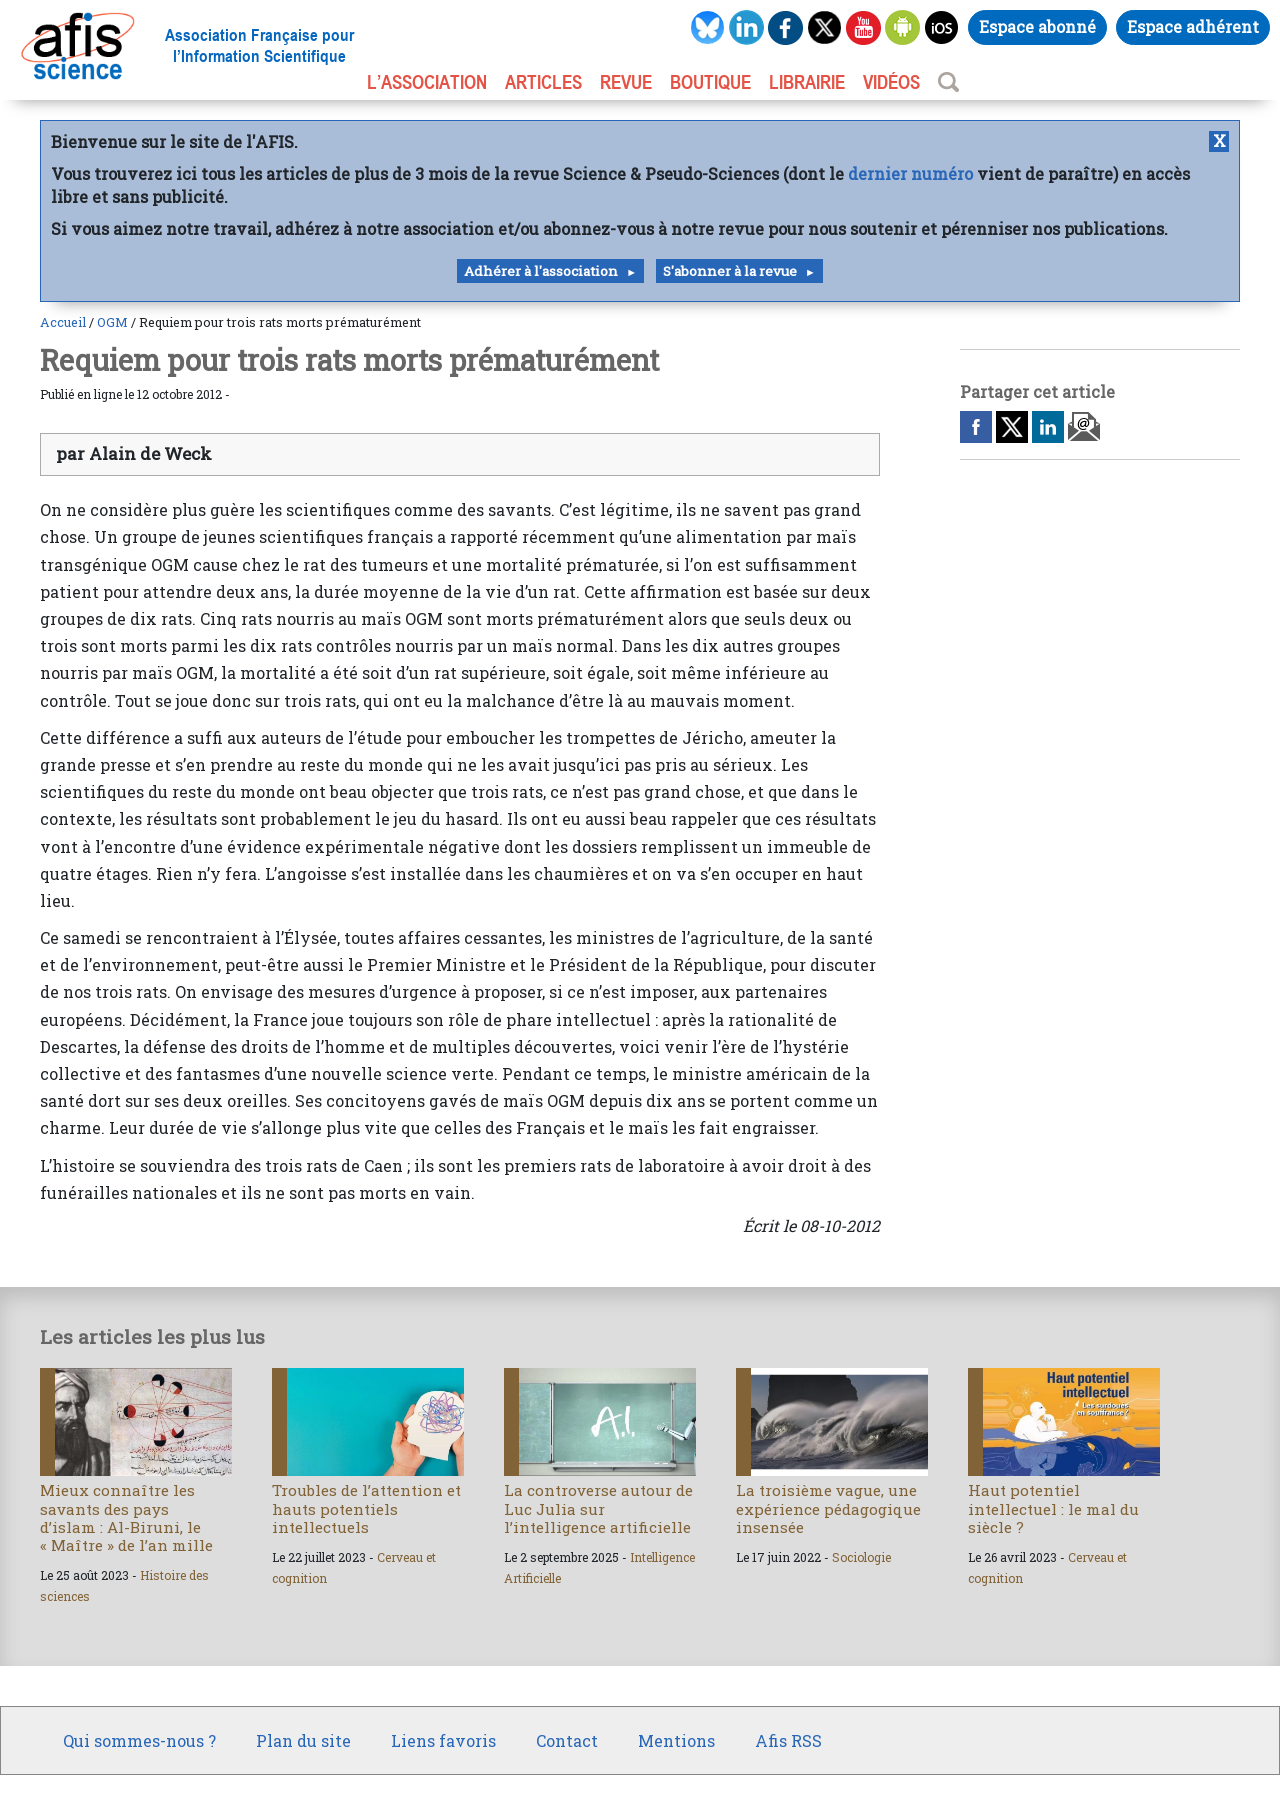  What do you see at coordinates (112, 322) in the screenshot?
I see `OGM` at bounding box center [112, 322].